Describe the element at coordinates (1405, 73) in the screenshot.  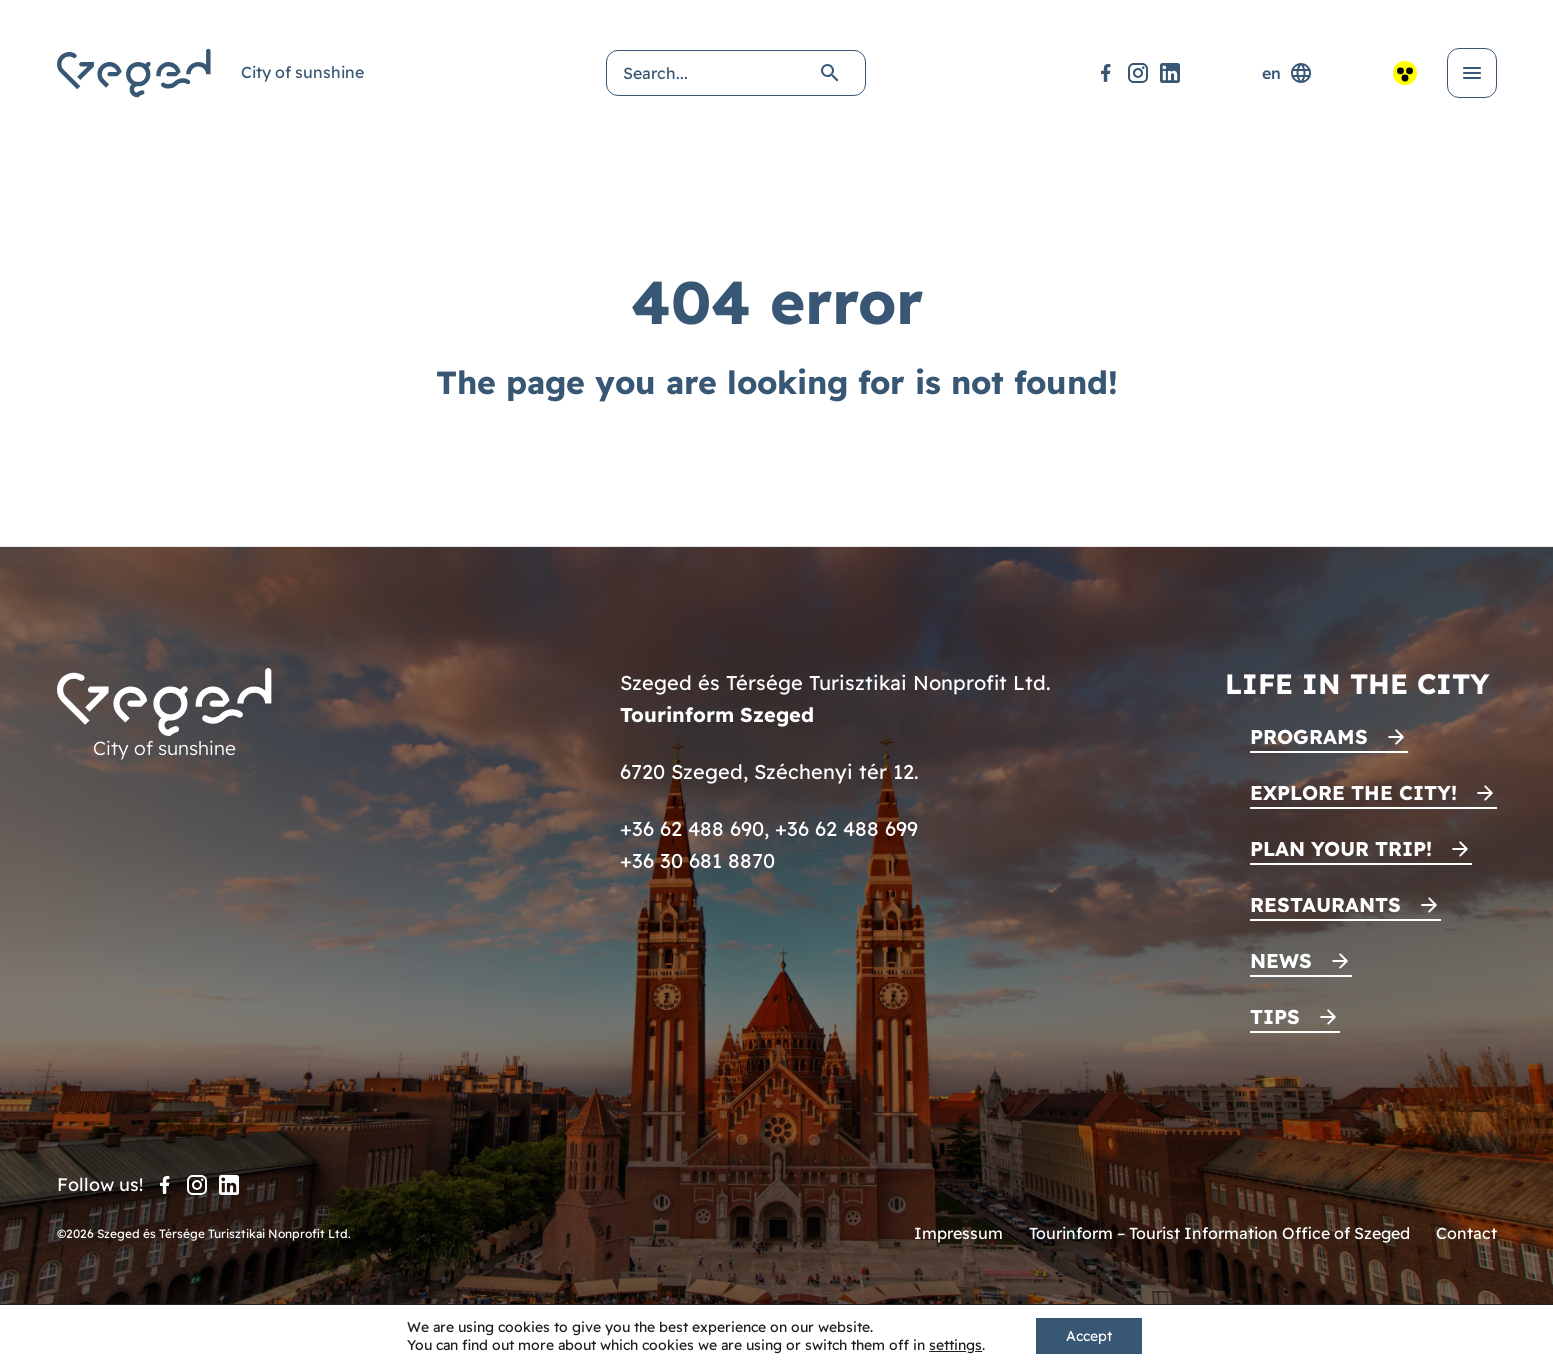
I see `[Accessible view]` at that location.